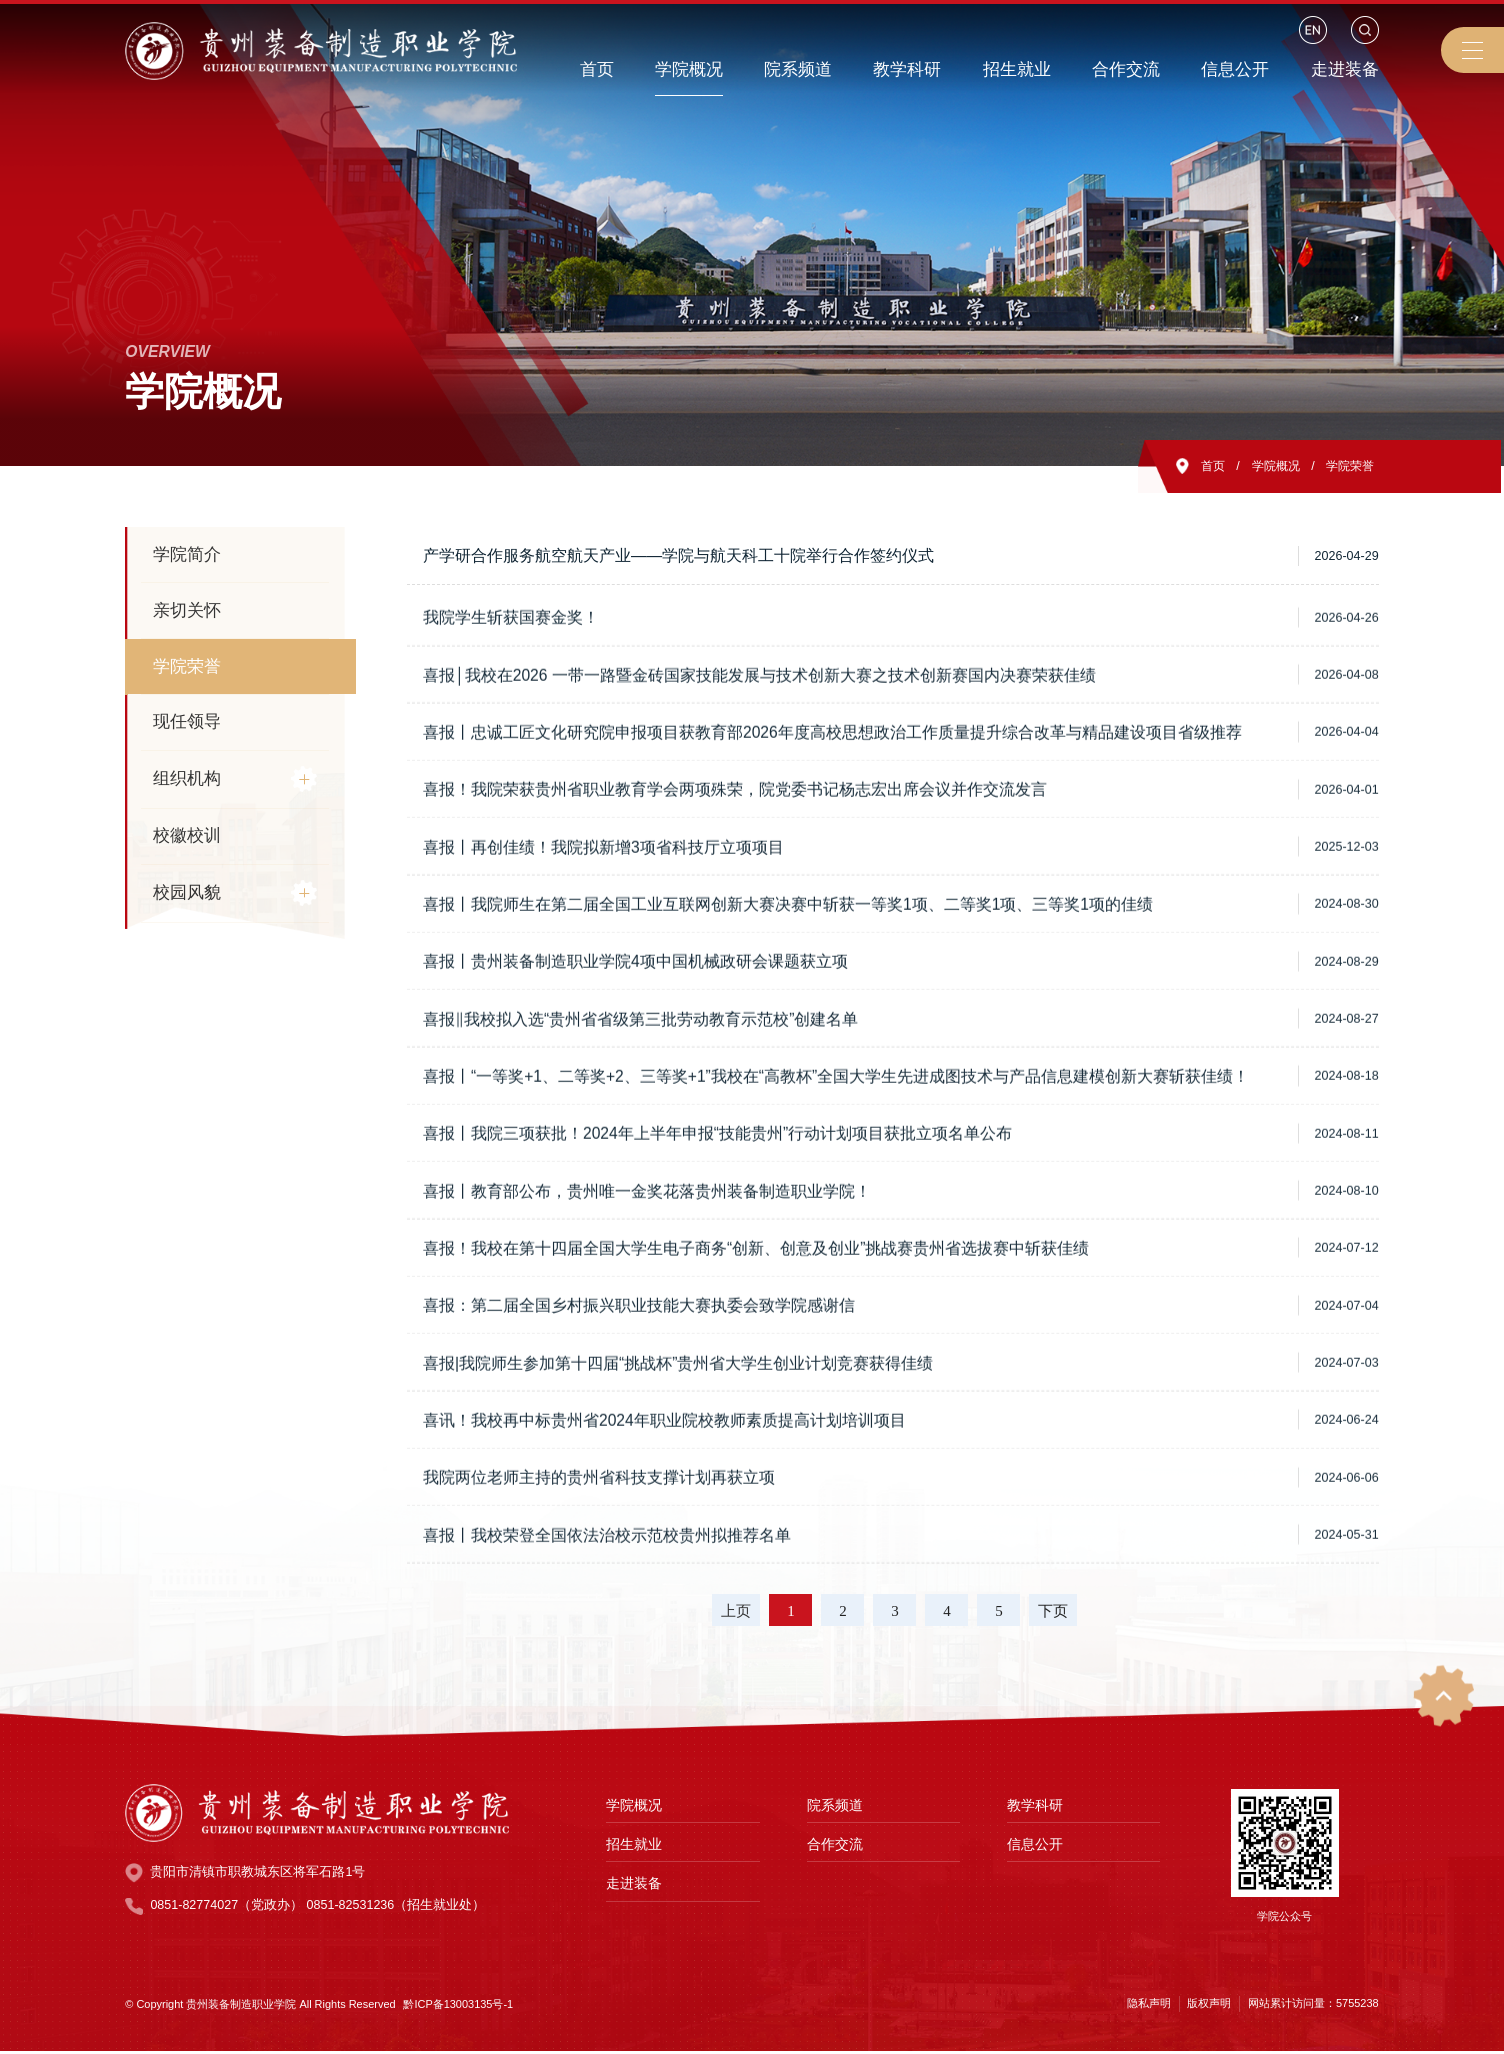  What do you see at coordinates (187, 722) in the screenshot?
I see `现任领导` at bounding box center [187, 722].